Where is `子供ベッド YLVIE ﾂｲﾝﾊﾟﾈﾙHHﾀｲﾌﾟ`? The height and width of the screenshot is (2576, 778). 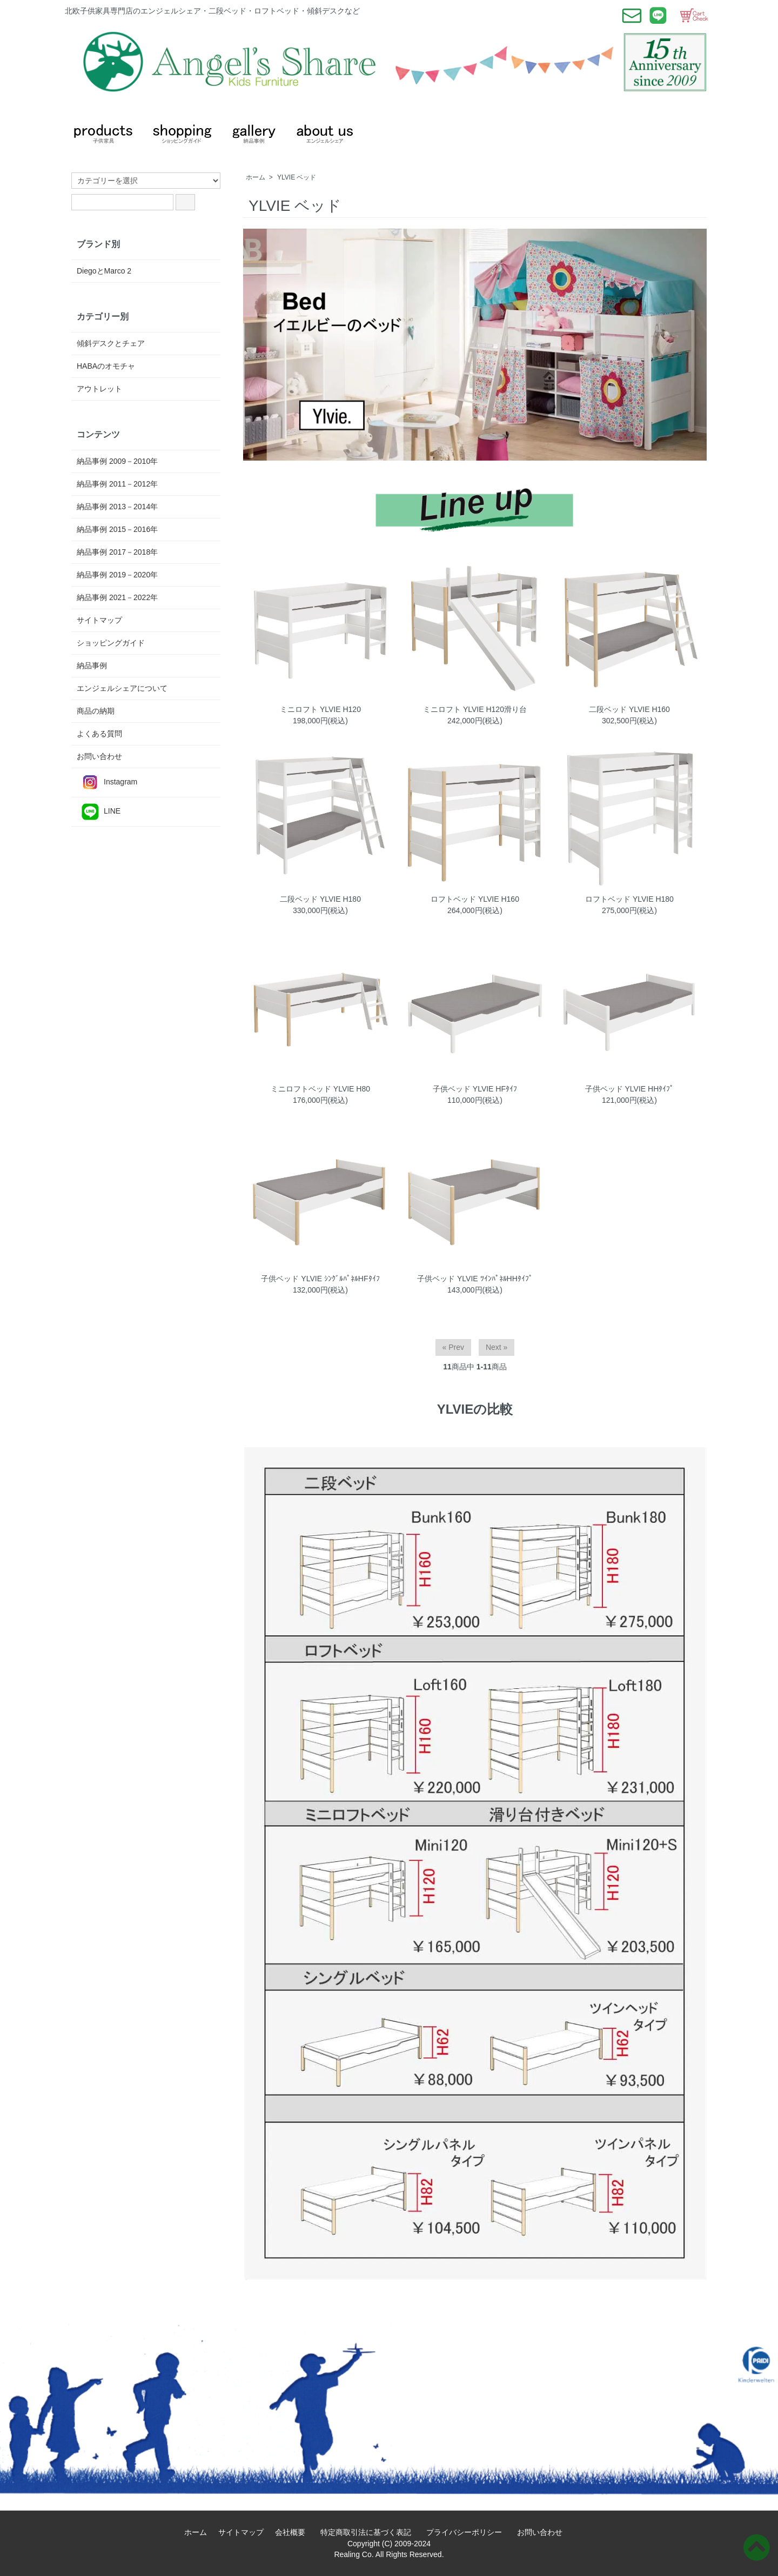 子供ベッド YLVIE ﾂｲﾝﾊﾟﾈﾙHHﾀｲﾌﾟ is located at coordinates (475, 1278).